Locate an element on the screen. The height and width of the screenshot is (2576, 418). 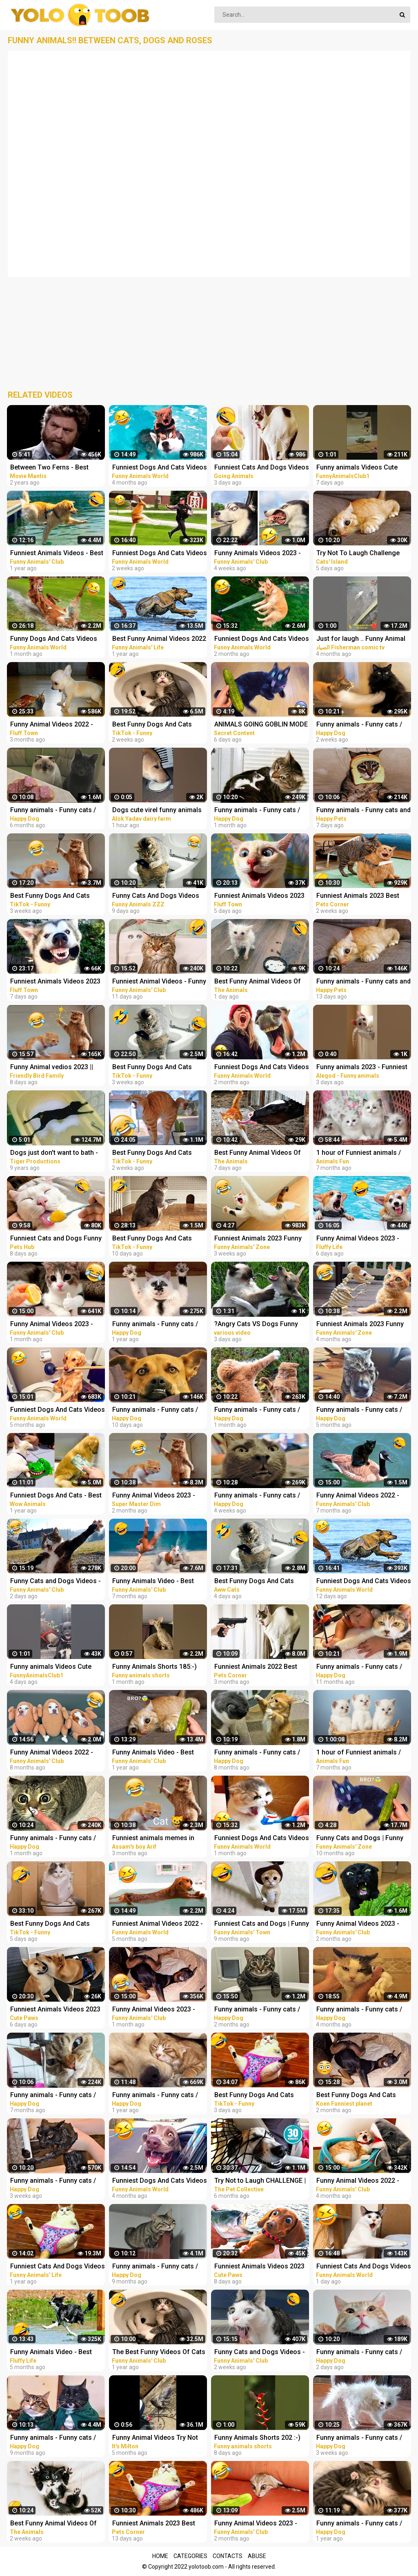
Funny animals - Funny cats / dogs - Funny animal videos / Best videos of November 2022 is located at coordinates (362, 2010).